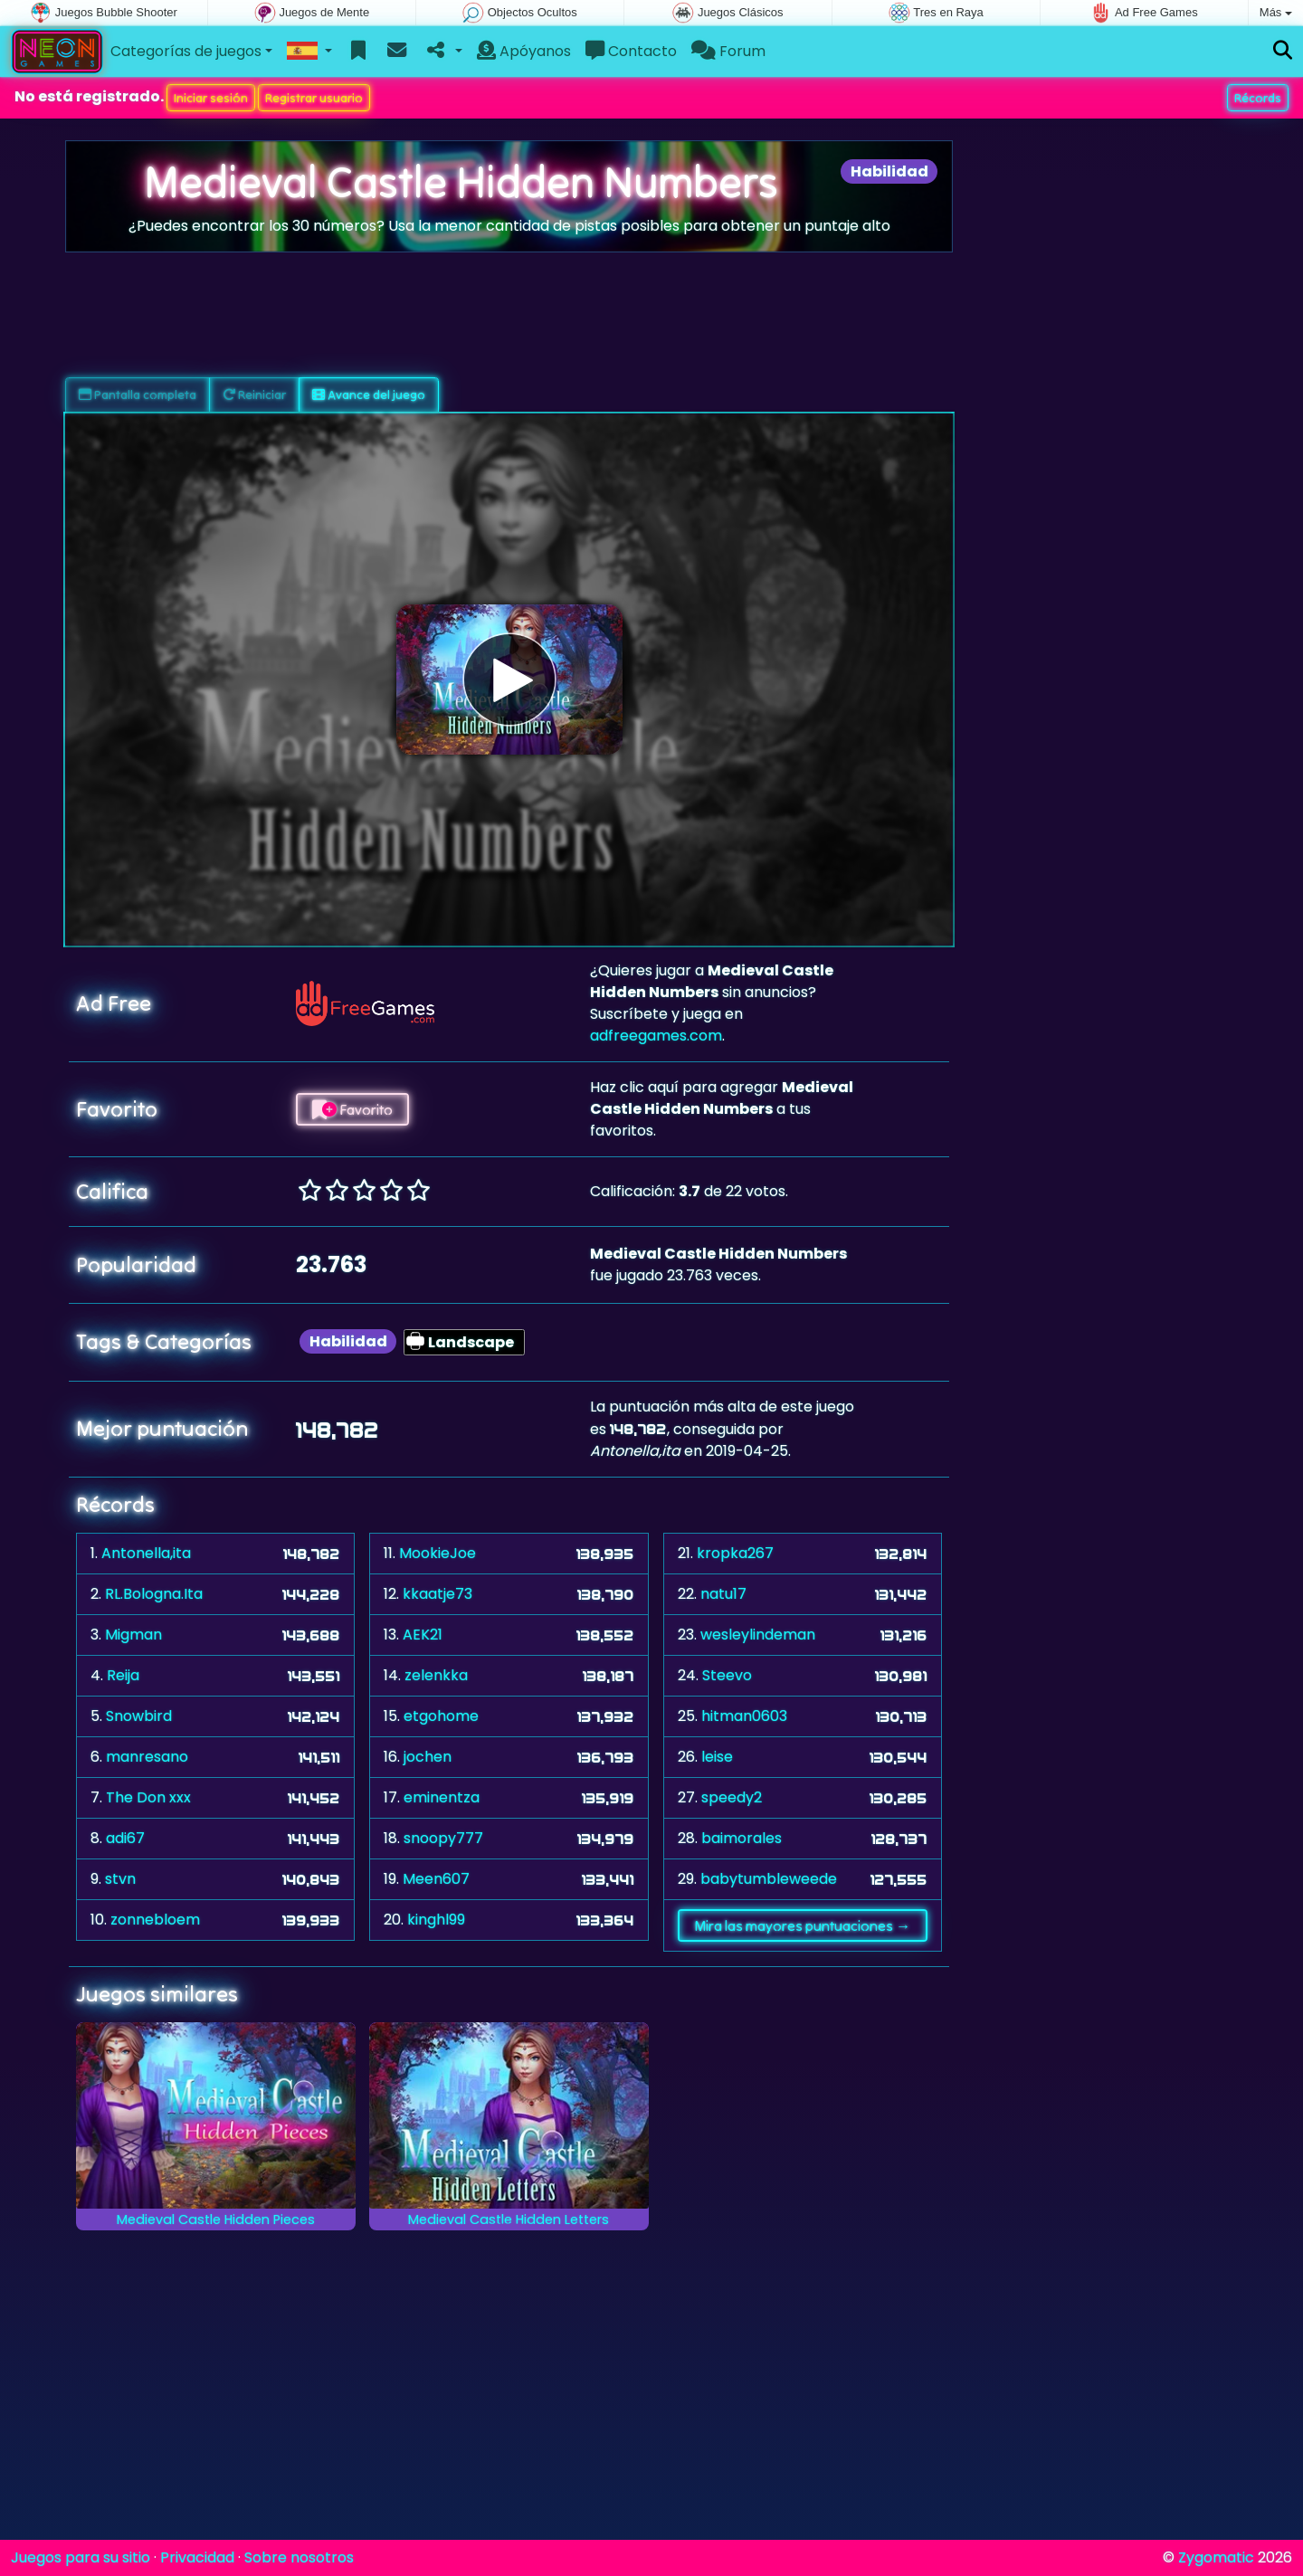 This screenshot has width=1303, height=2576. Describe the element at coordinates (133, 1634) in the screenshot. I see `Migman` at that location.